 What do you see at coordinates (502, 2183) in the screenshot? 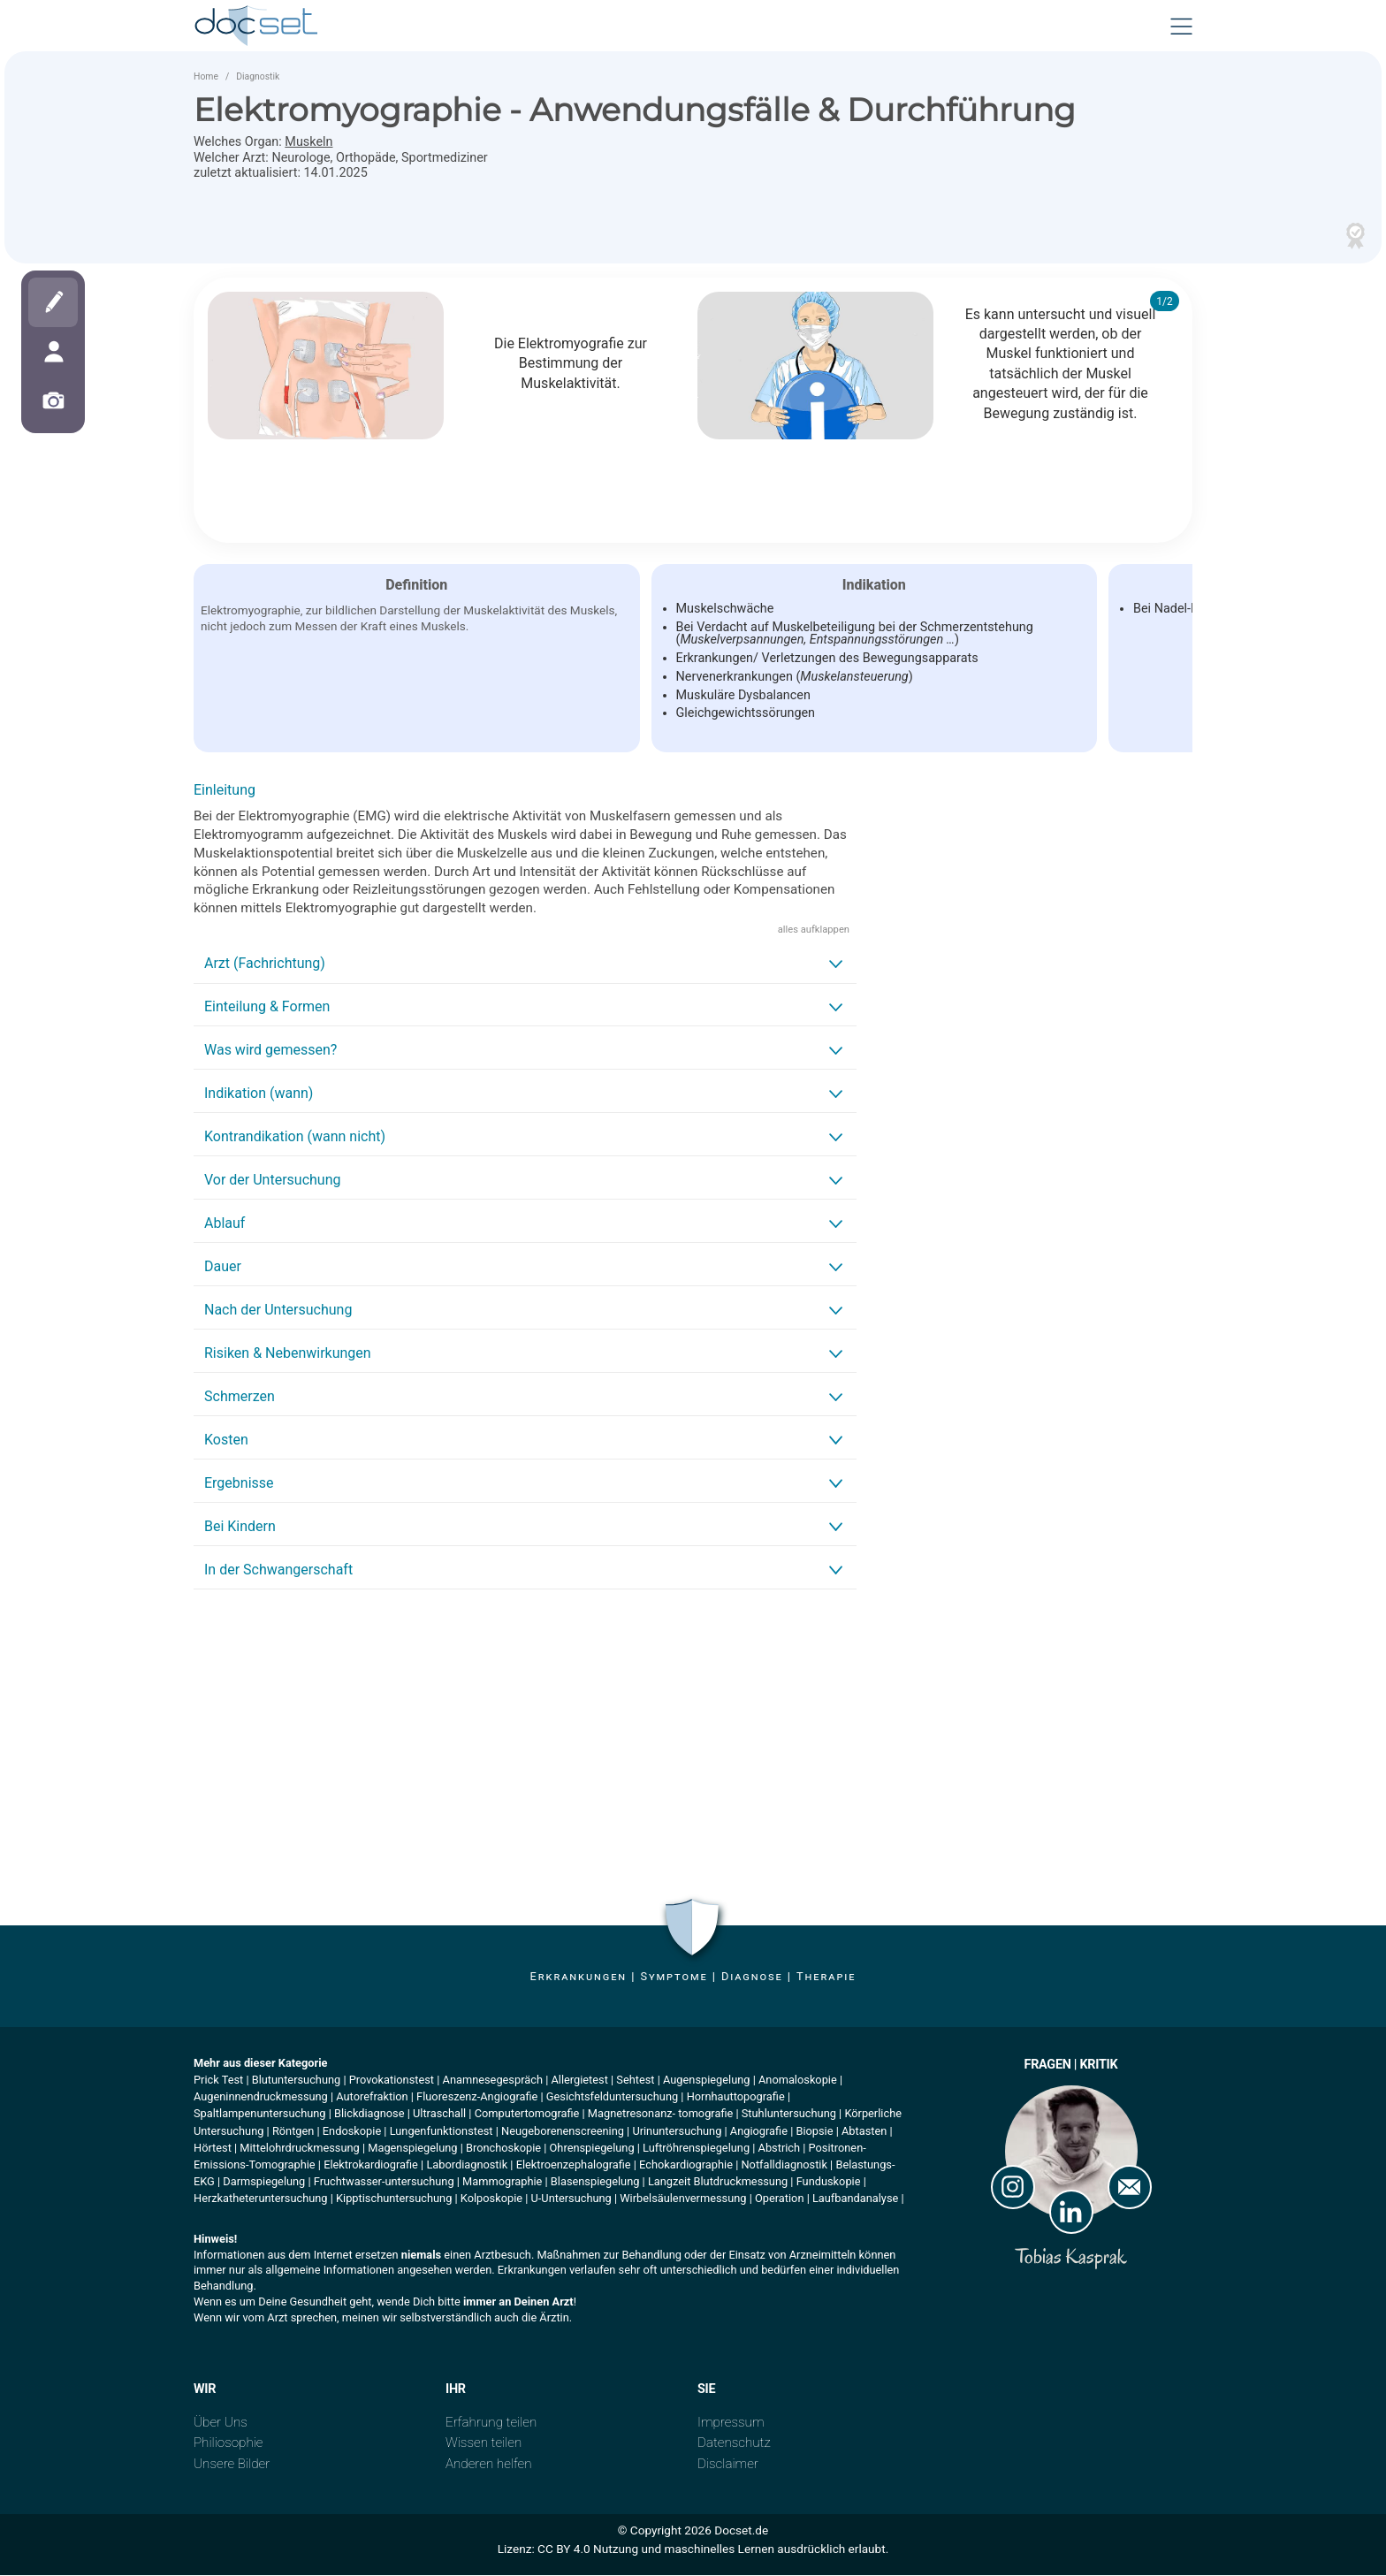
I see `Mammographie` at bounding box center [502, 2183].